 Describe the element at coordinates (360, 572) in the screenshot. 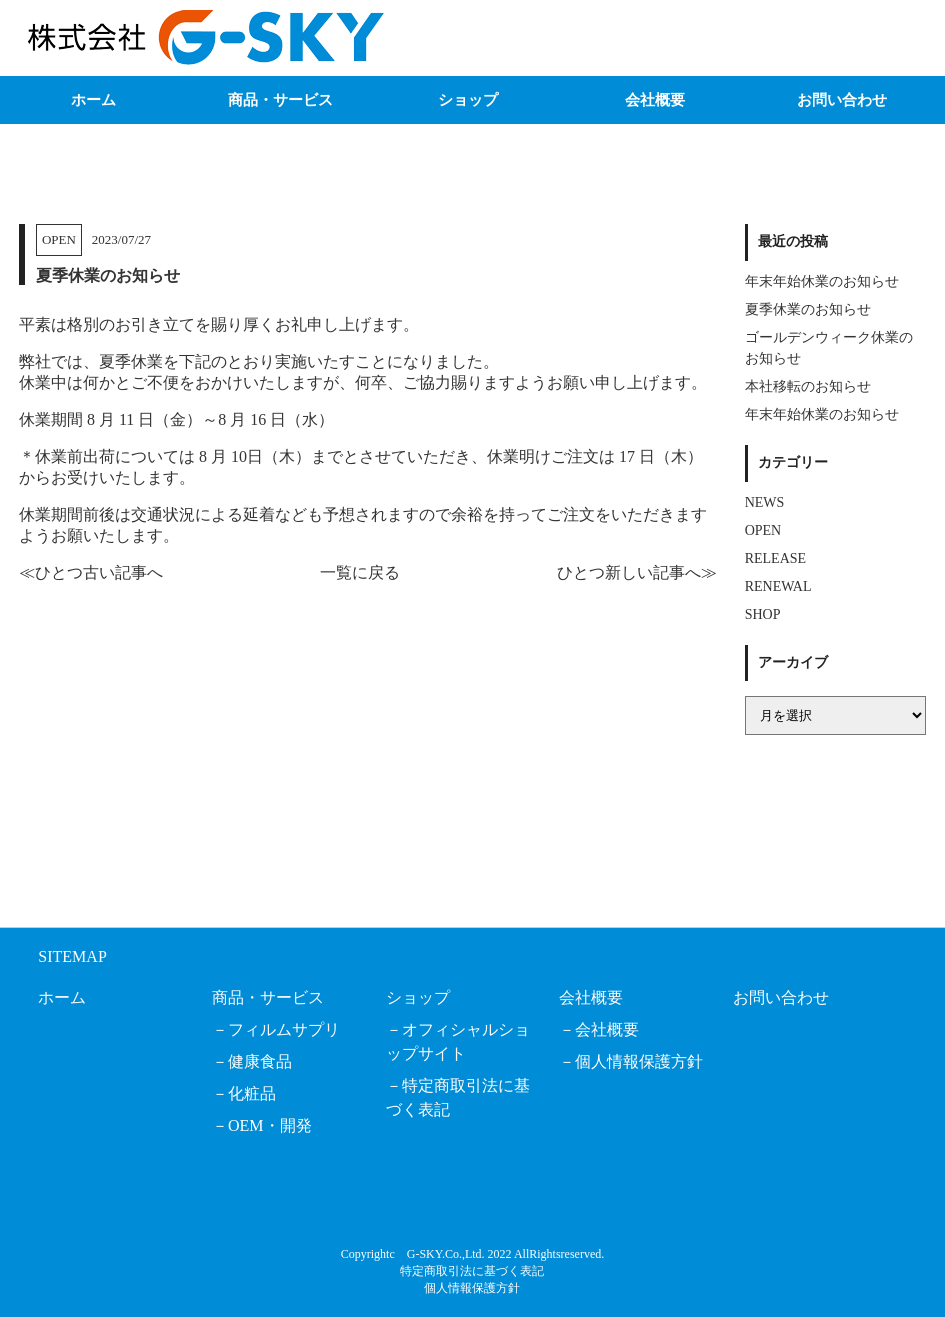

I see `一覧に戻る` at that location.